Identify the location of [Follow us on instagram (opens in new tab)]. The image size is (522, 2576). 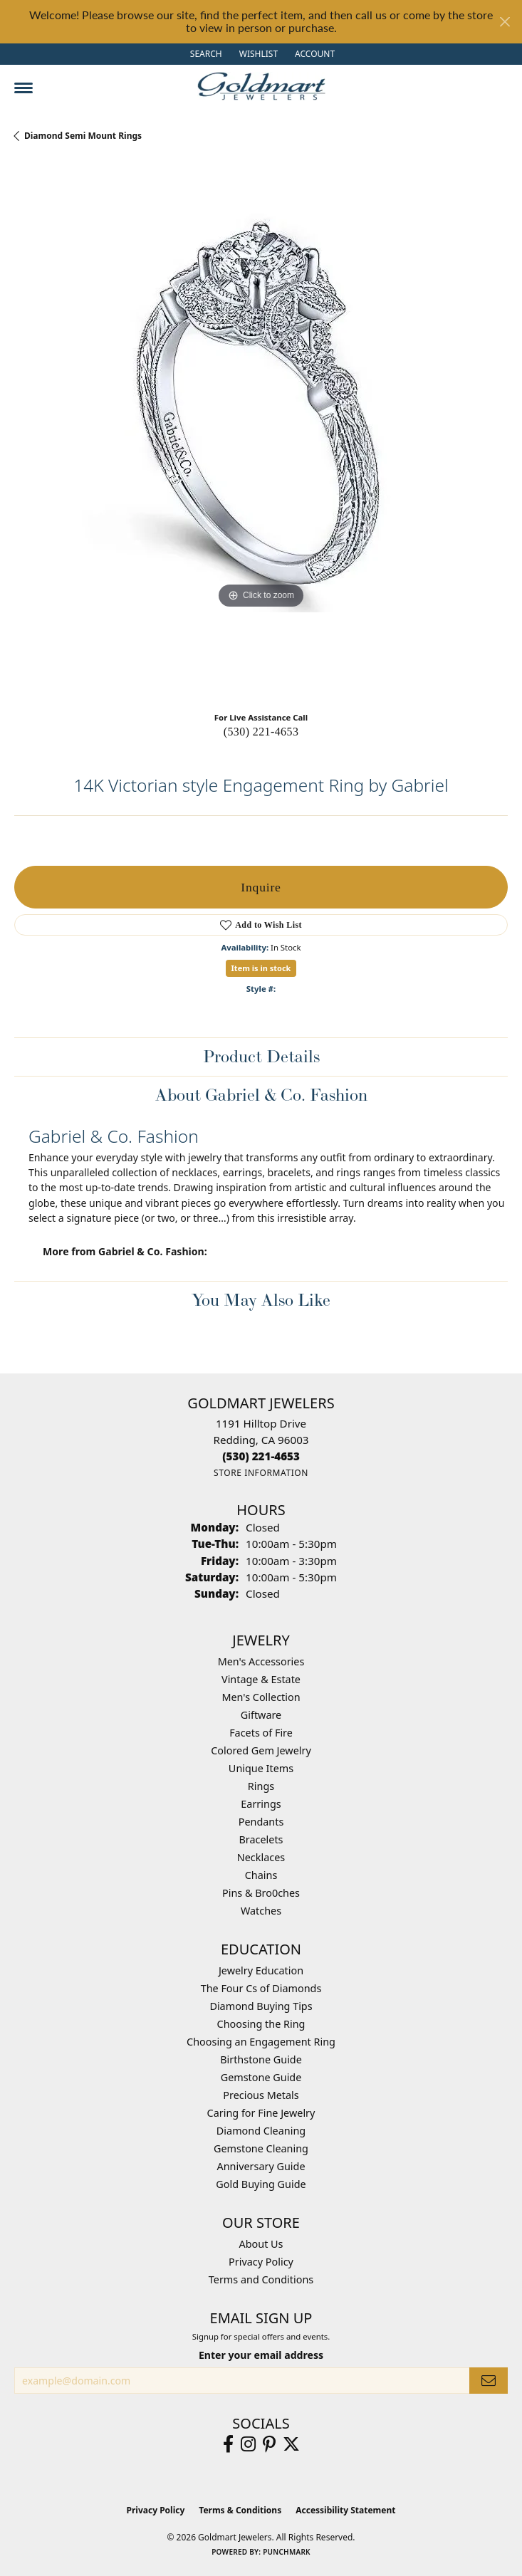
(248, 2444).